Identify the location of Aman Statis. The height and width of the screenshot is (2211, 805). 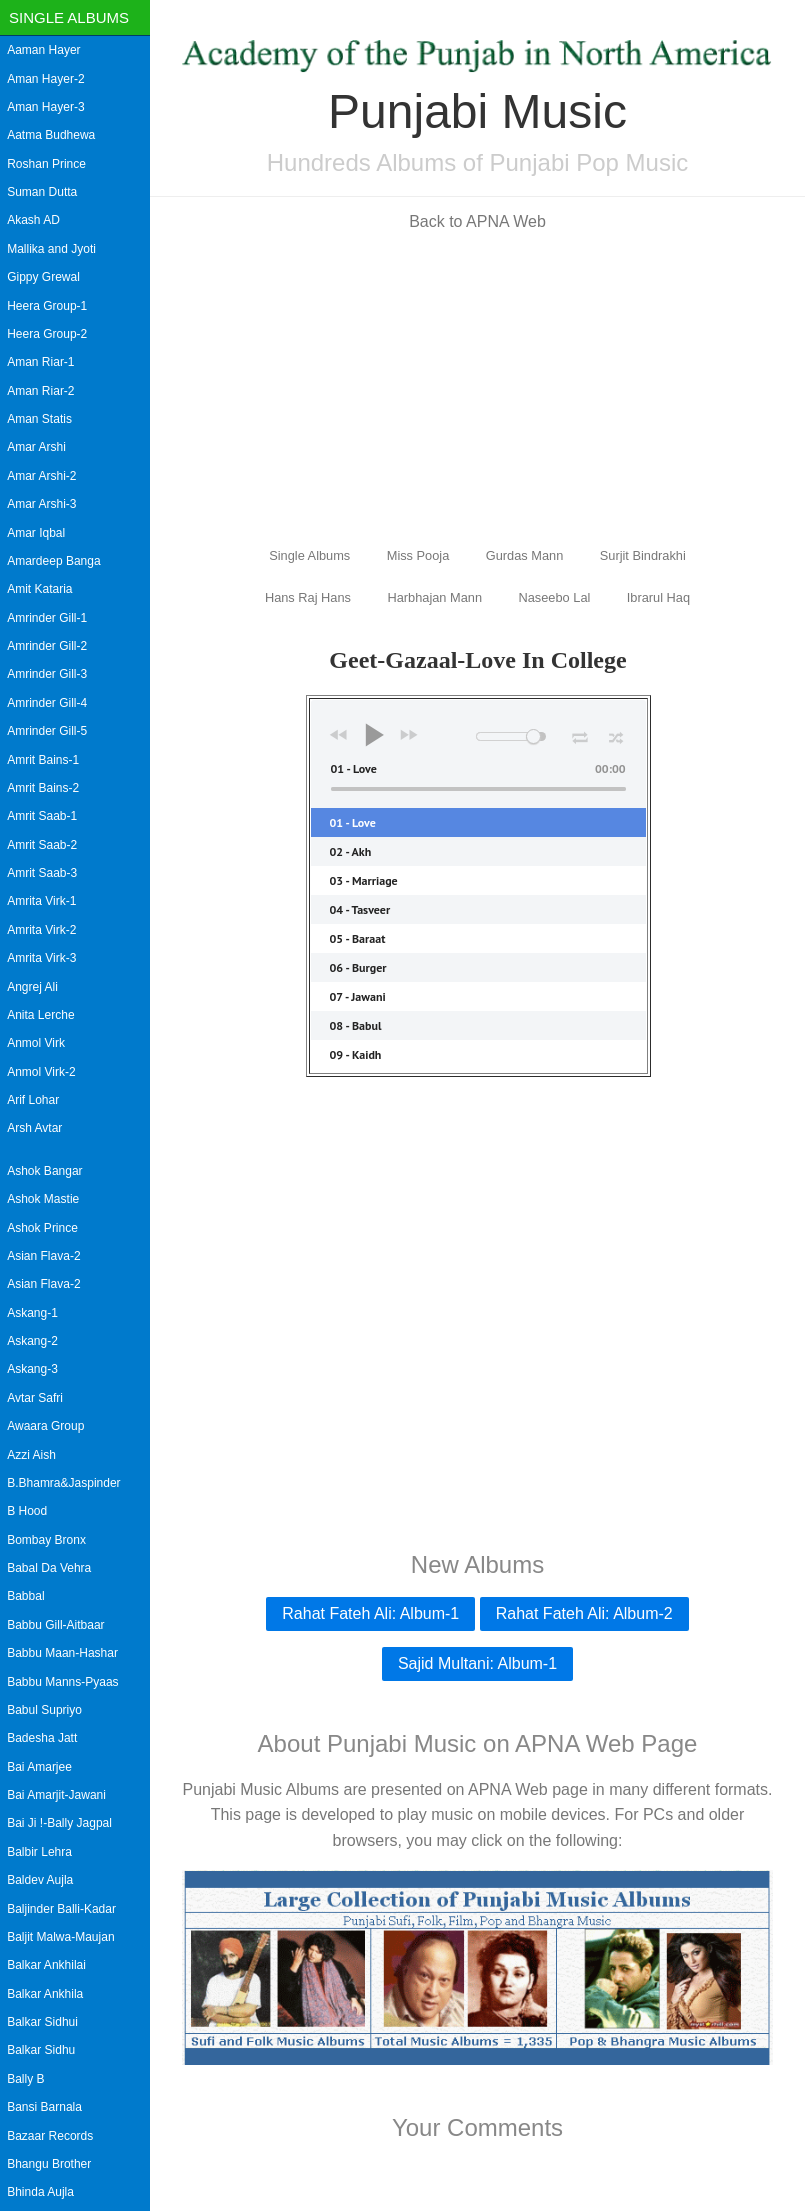
(39, 419).